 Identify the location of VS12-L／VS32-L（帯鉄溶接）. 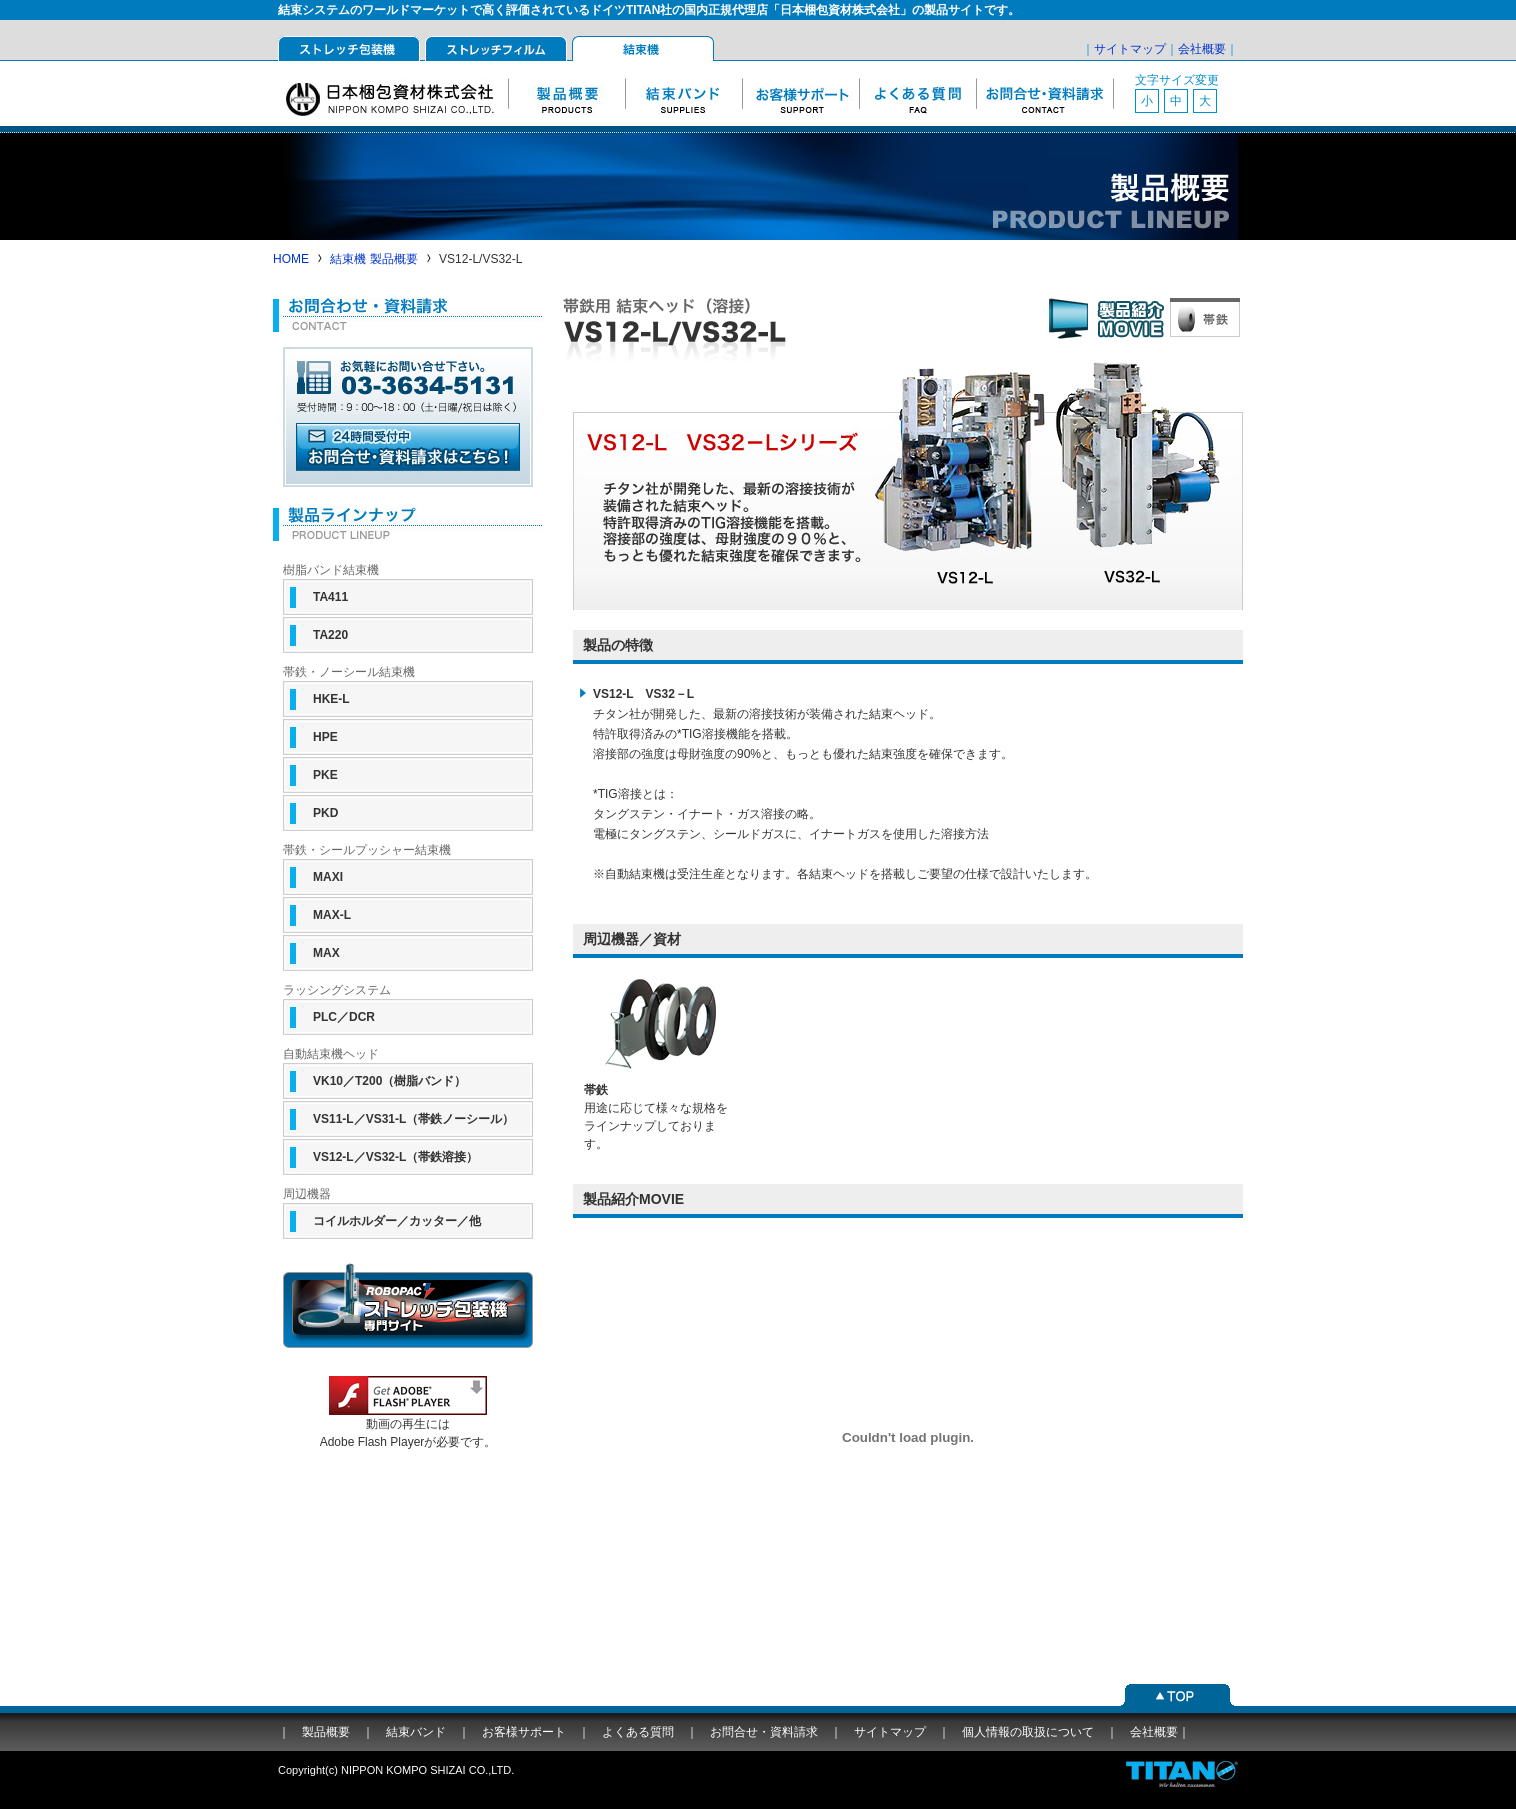
(395, 1157).